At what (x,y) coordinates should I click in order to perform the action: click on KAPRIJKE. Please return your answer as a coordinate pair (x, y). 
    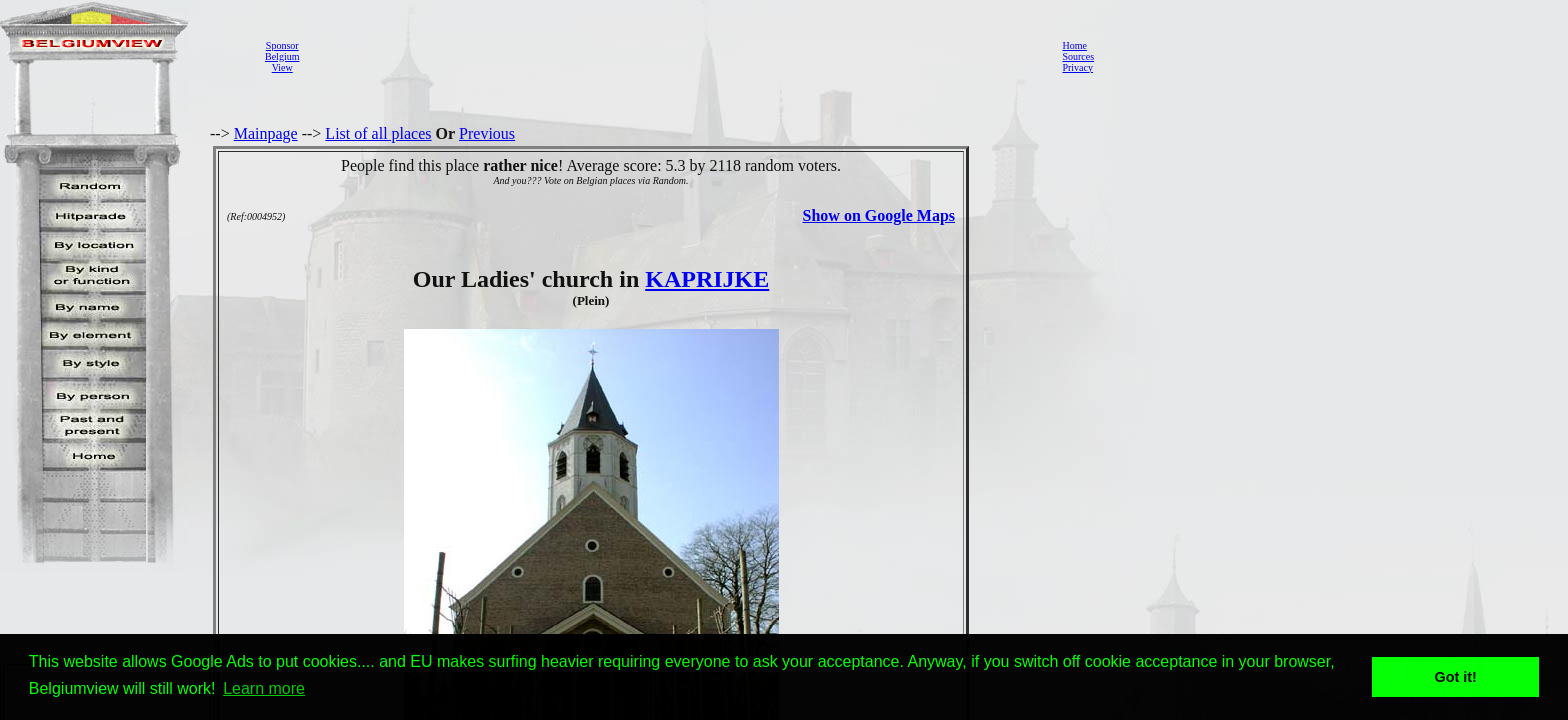
    Looking at the image, I should click on (707, 279).